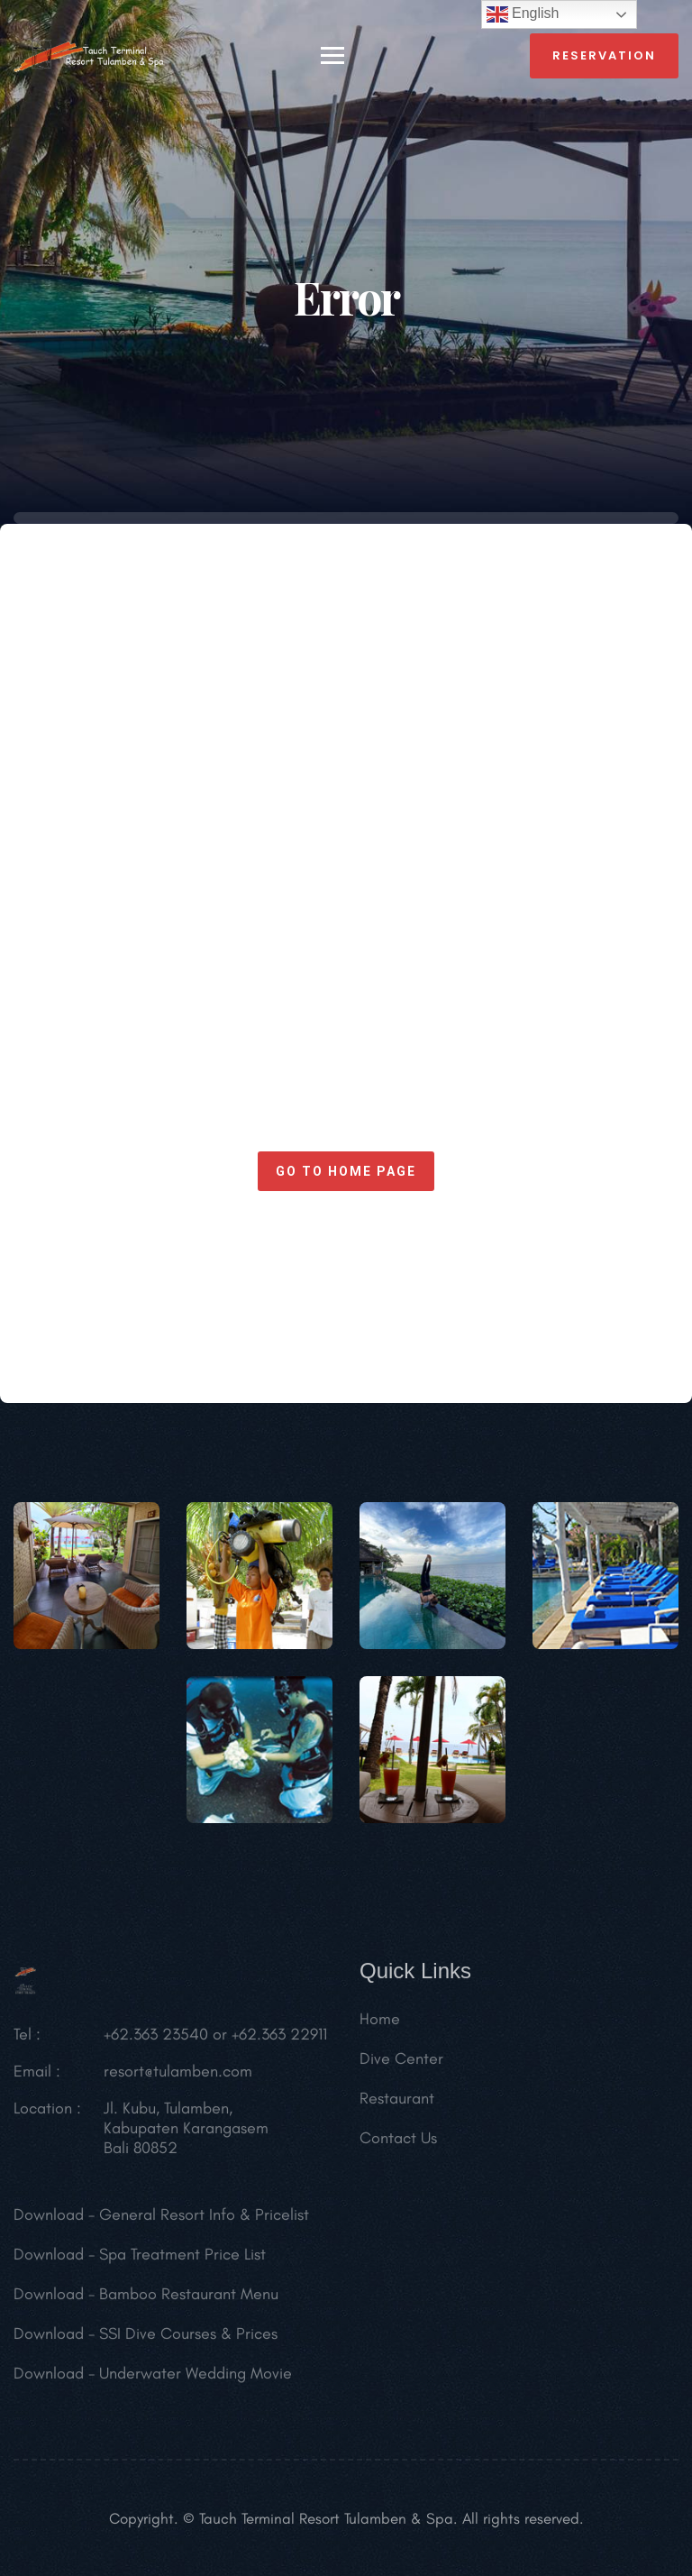  What do you see at coordinates (604, 55) in the screenshot?
I see `reservation` at bounding box center [604, 55].